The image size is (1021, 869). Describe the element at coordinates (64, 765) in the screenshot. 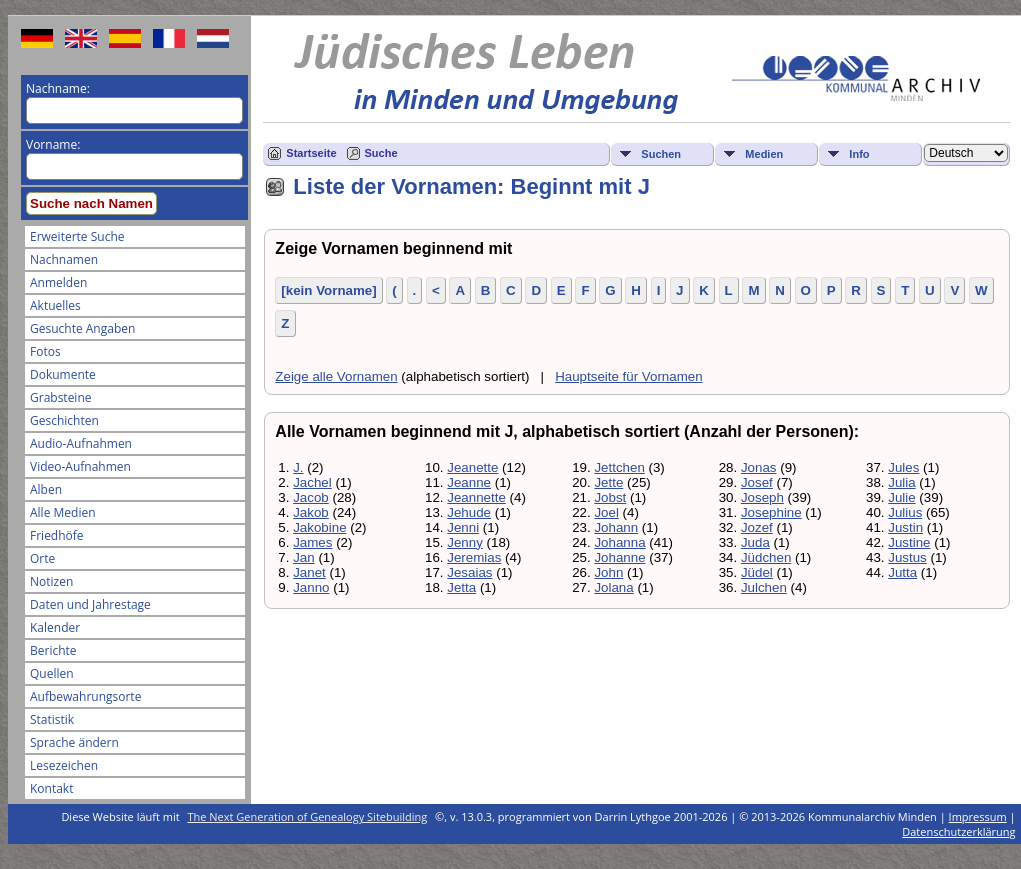

I see `Lesezeichen` at that location.